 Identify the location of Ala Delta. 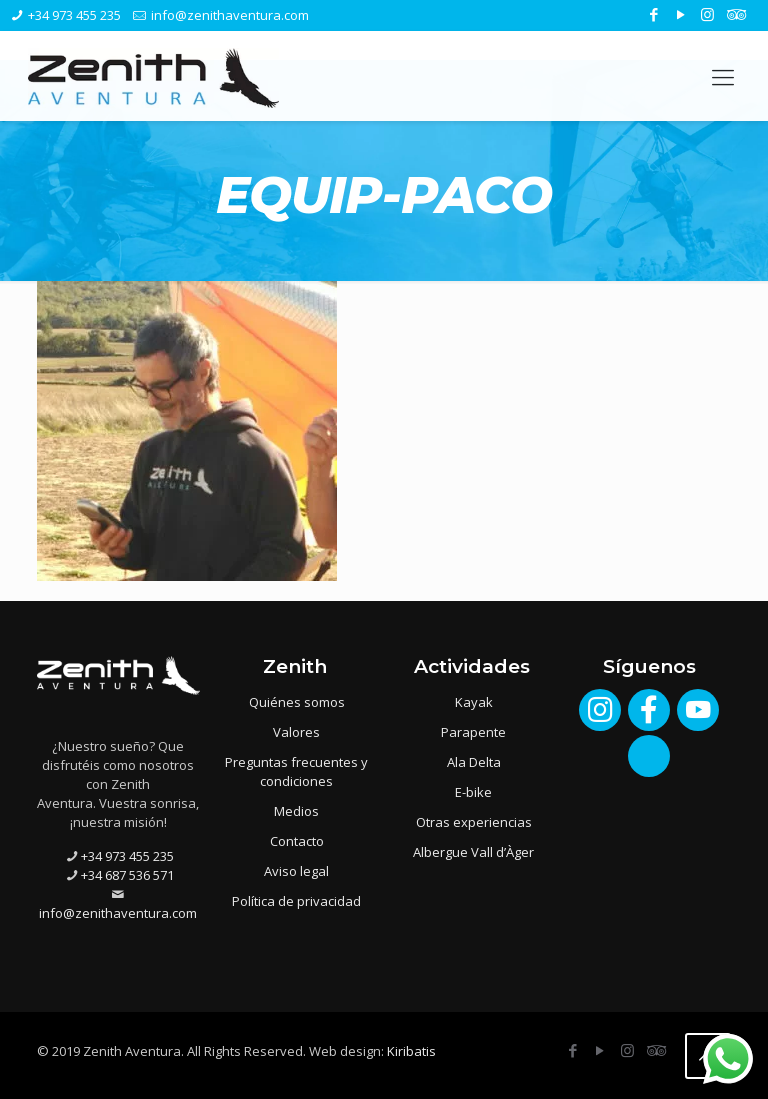
(474, 762).